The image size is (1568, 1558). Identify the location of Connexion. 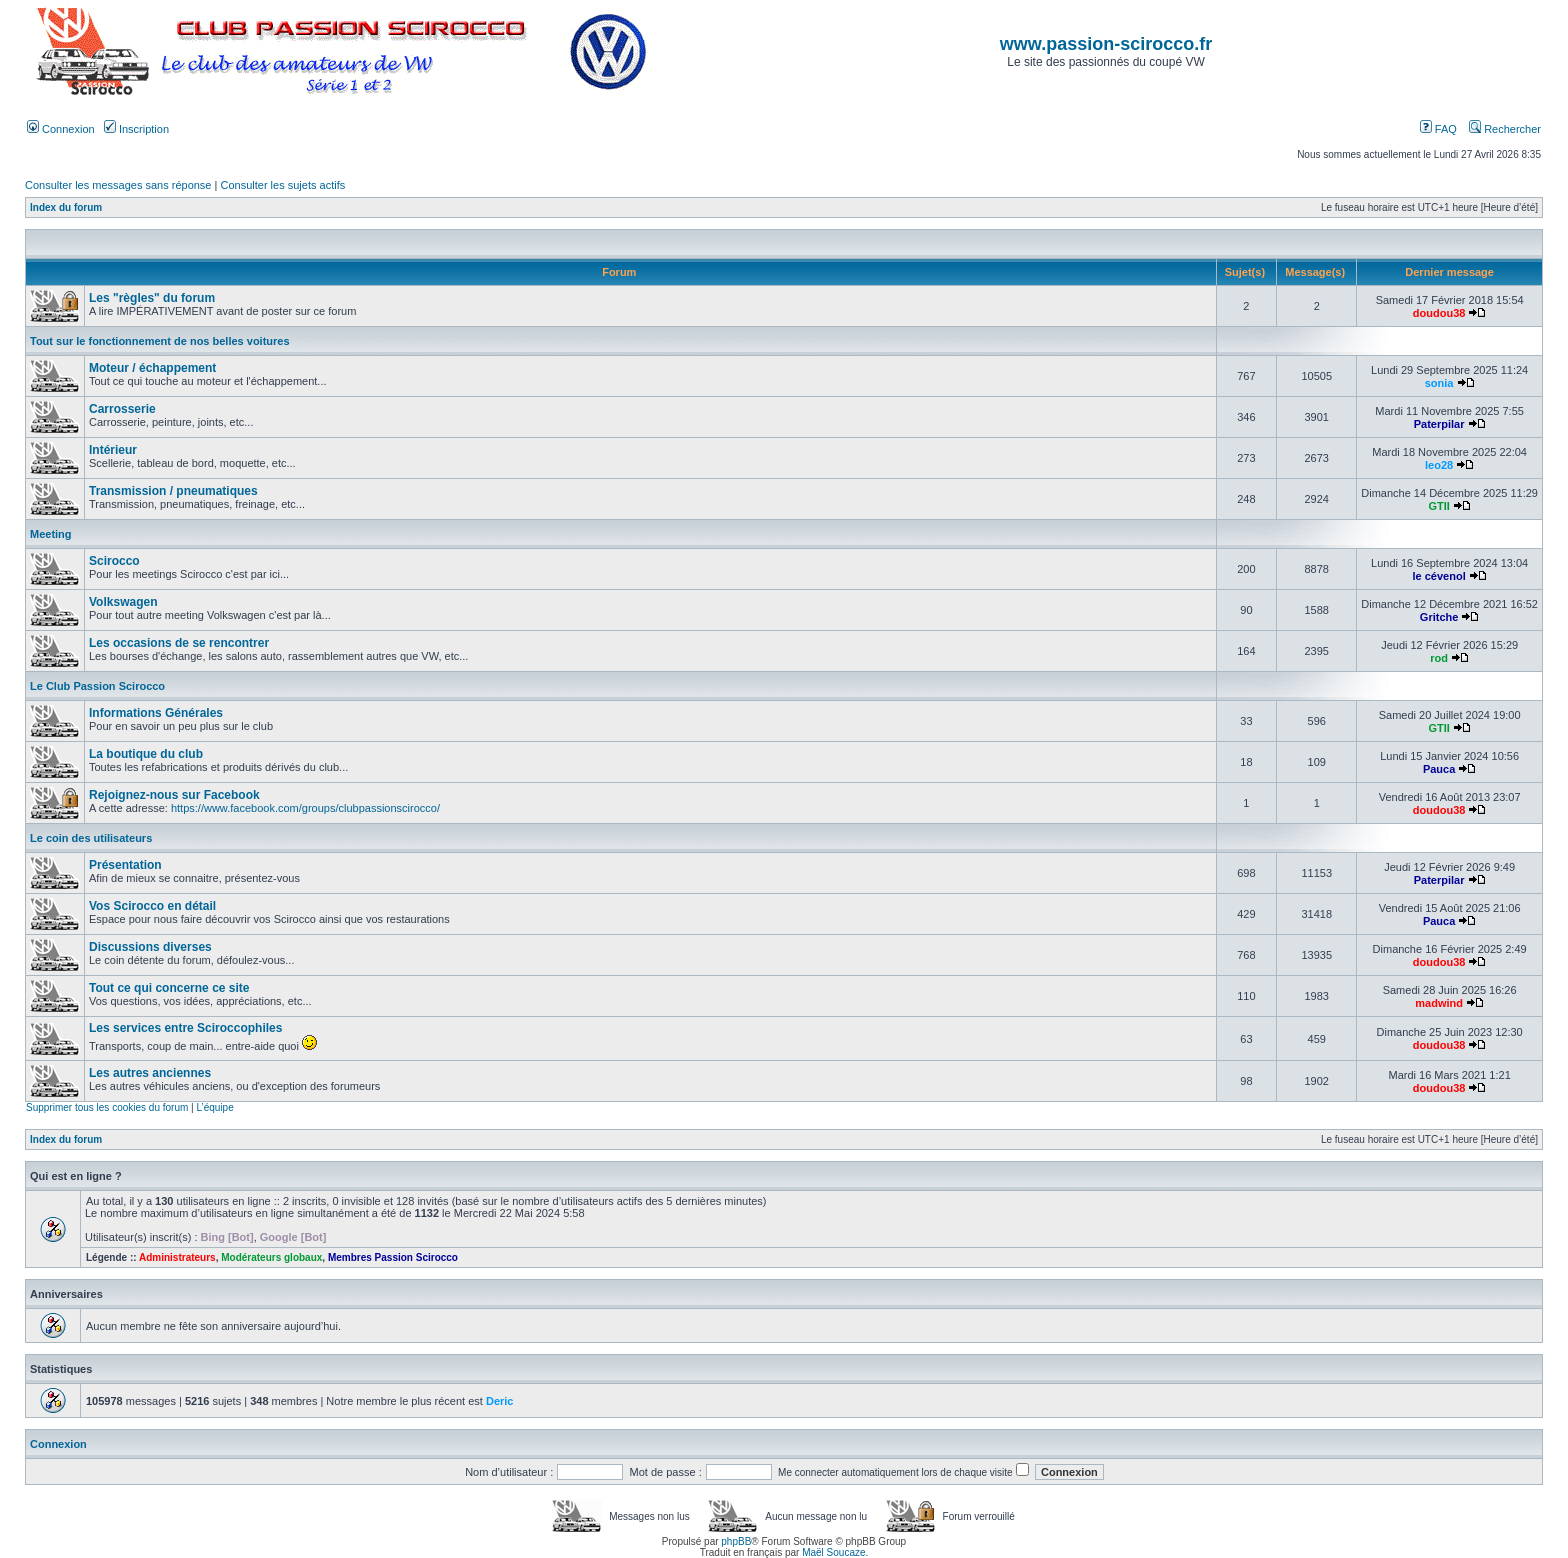
(61, 129).